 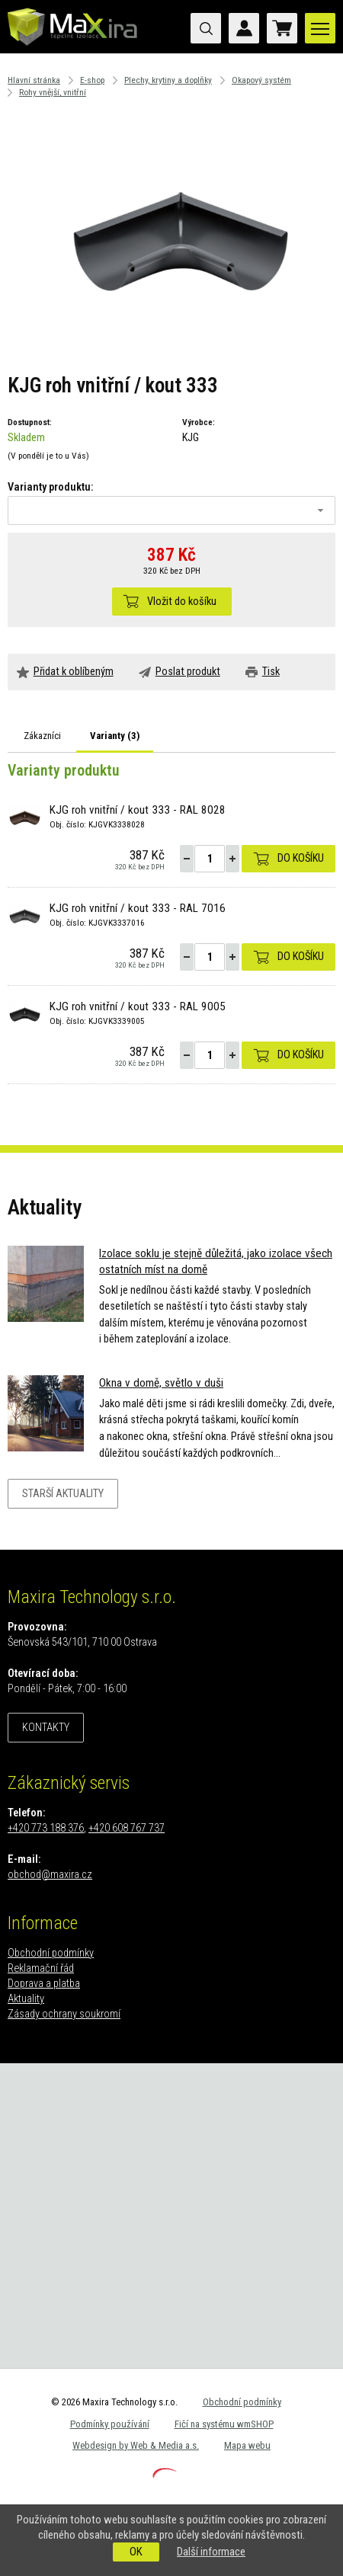 What do you see at coordinates (63, 1493) in the screenshot?
I see `Starší aktuality` at bounding box center [63, 1493].